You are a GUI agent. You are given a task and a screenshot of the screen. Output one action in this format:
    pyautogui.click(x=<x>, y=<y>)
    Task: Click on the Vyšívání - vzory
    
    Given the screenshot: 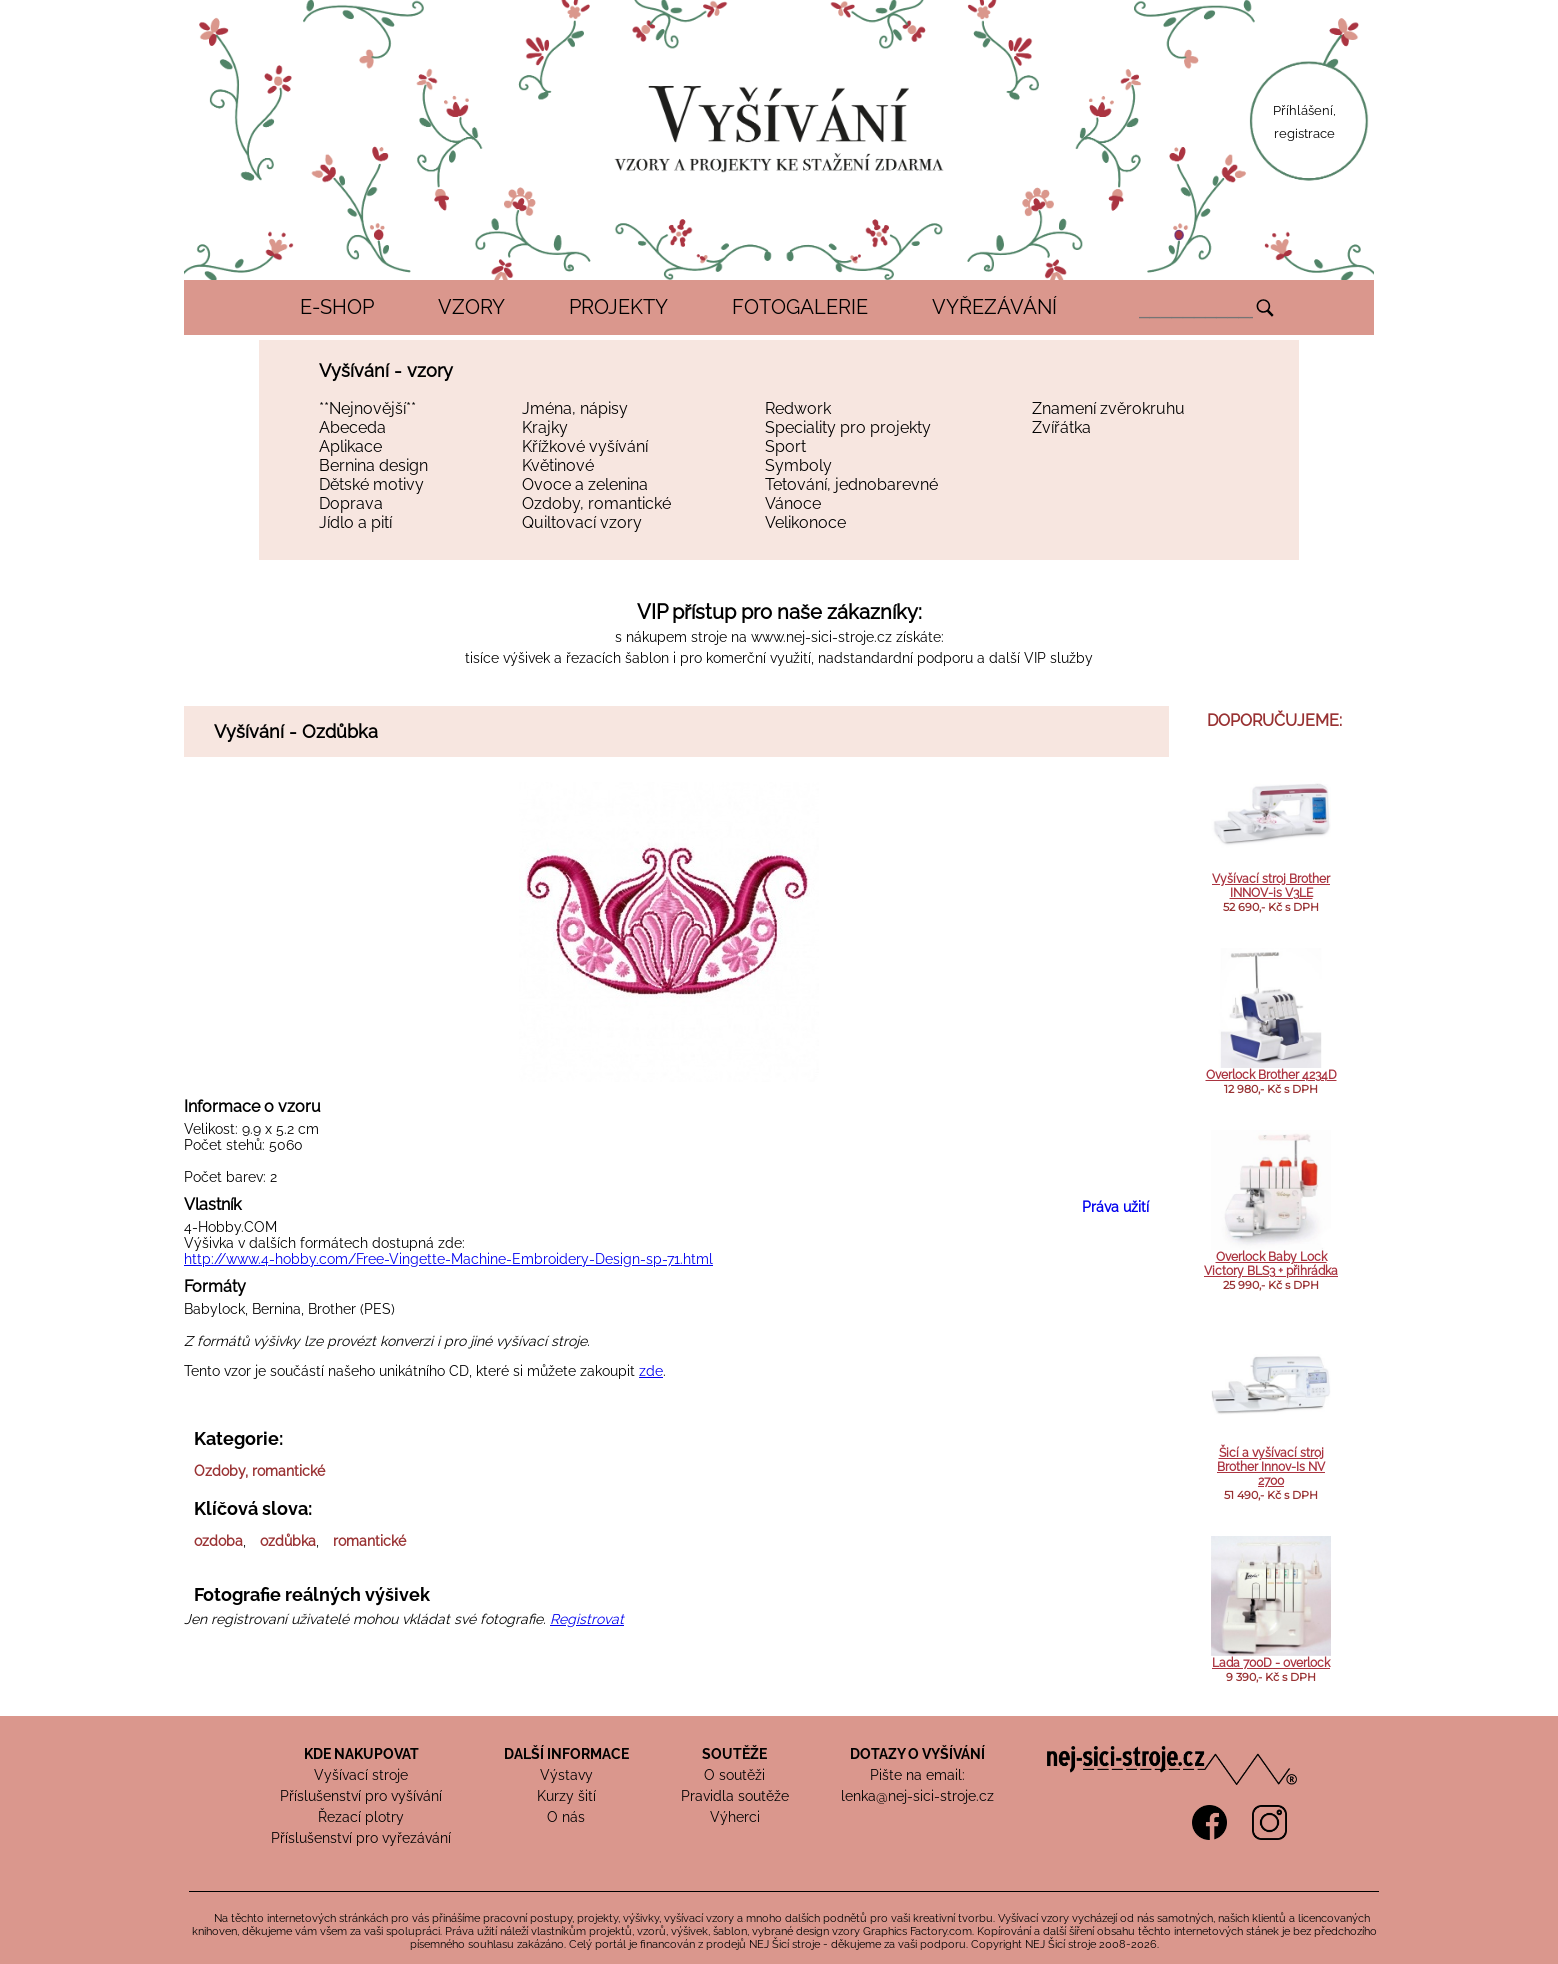 What is the action you would take?
    pyautogui.click(x=386, y=370)
    